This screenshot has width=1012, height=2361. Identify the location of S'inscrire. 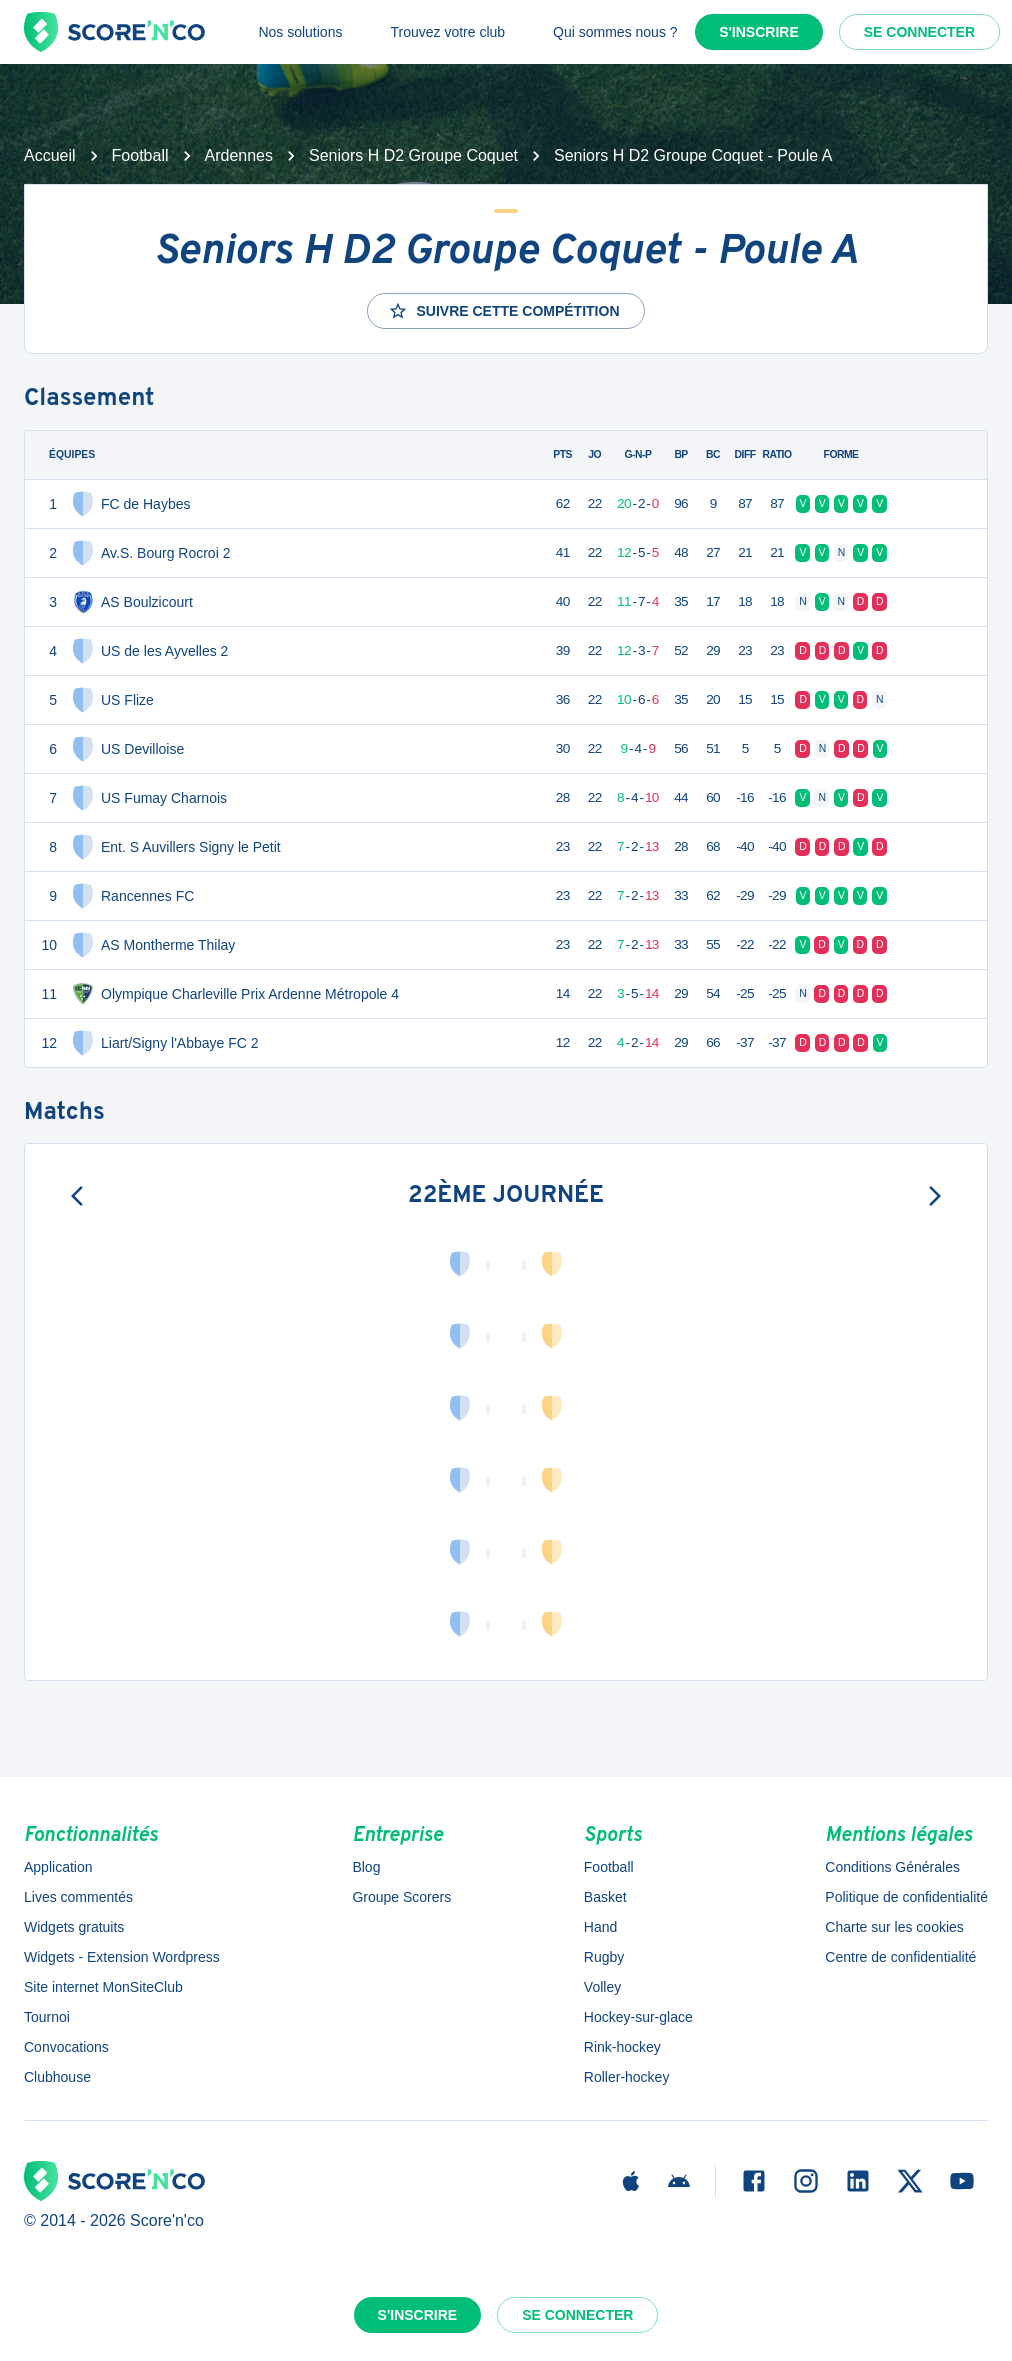
(759, 32).